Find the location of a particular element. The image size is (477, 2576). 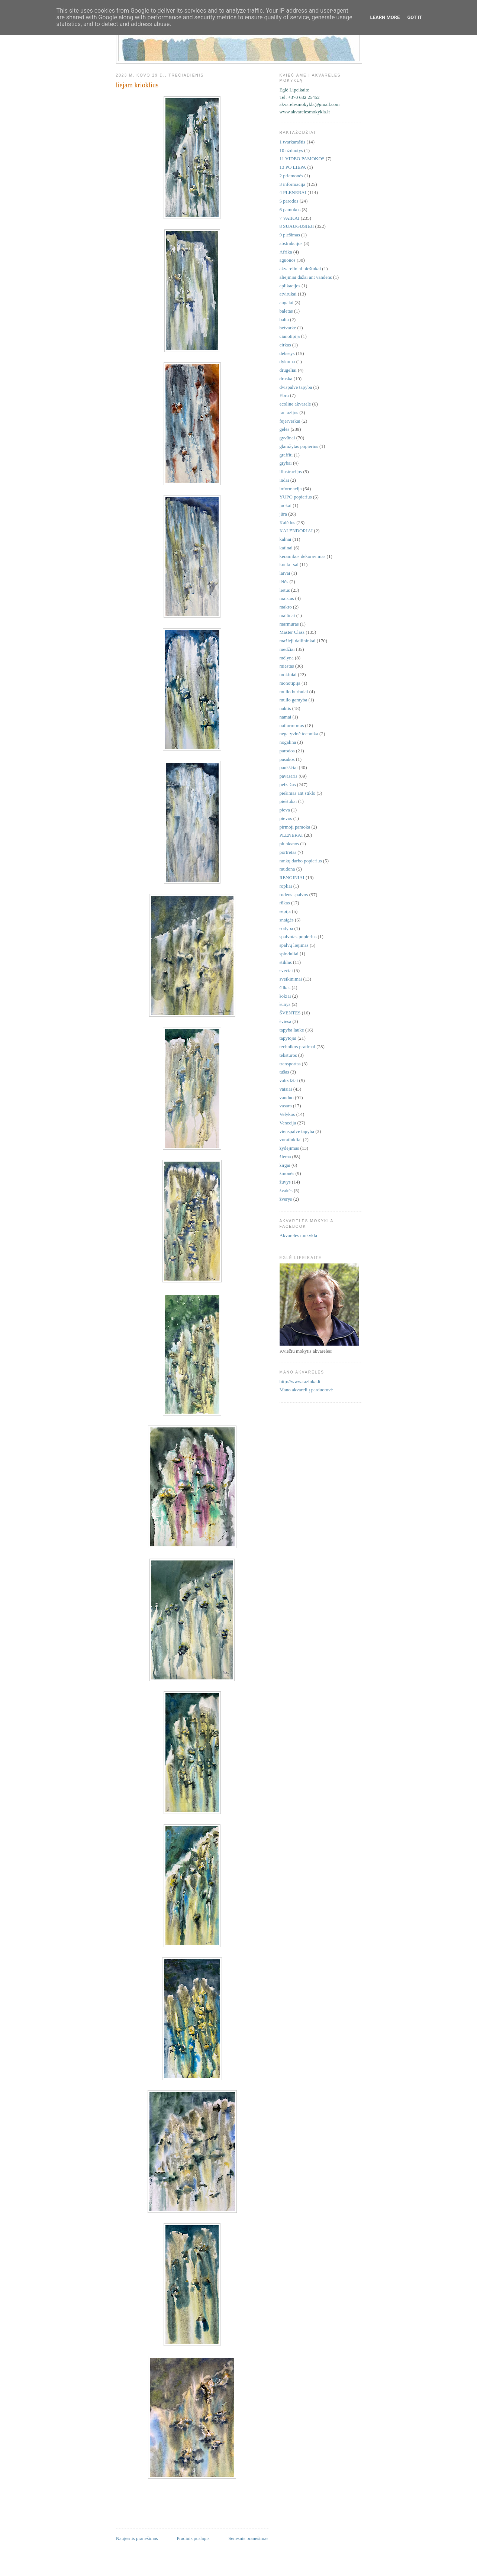

Ebru is located at coordinates (284, 395).